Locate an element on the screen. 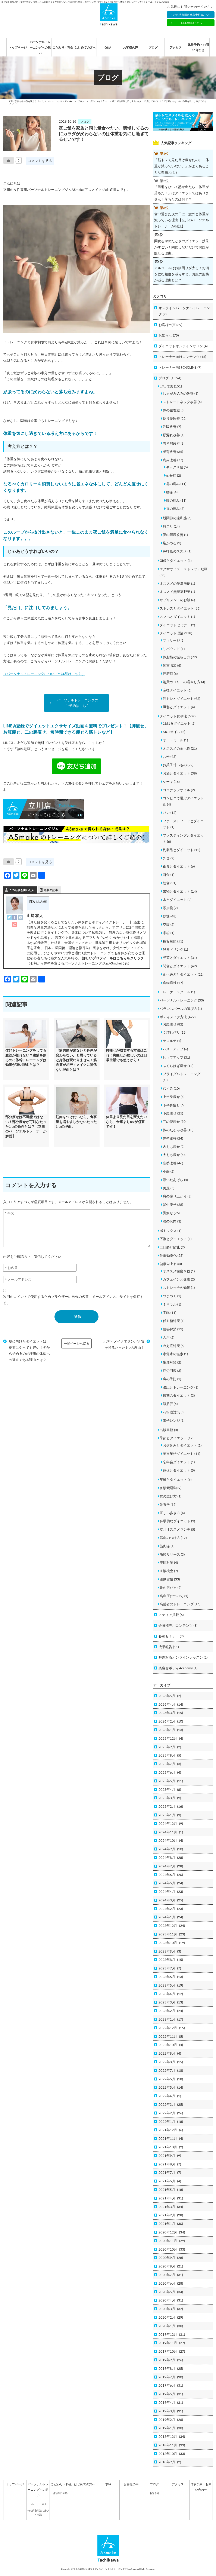 The height and width of the screenshot is (2576, 216). 痔の予防 (1) is located at coordinates (172, 1384).